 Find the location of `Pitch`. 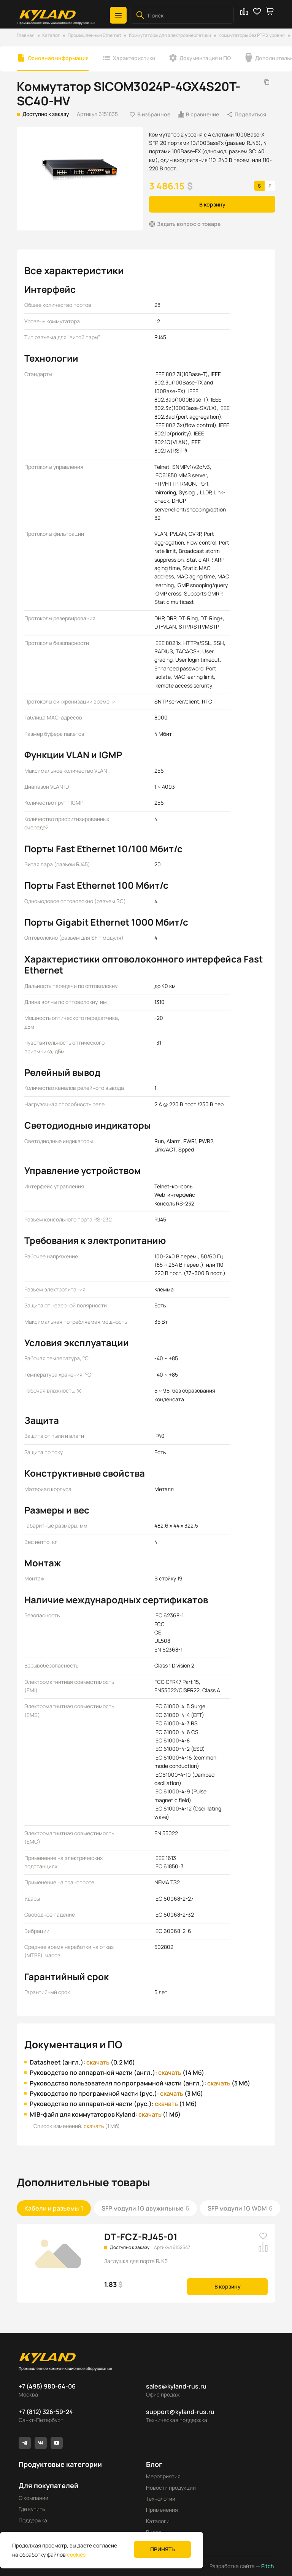

Pitch is located at coordinates (267, 2566).